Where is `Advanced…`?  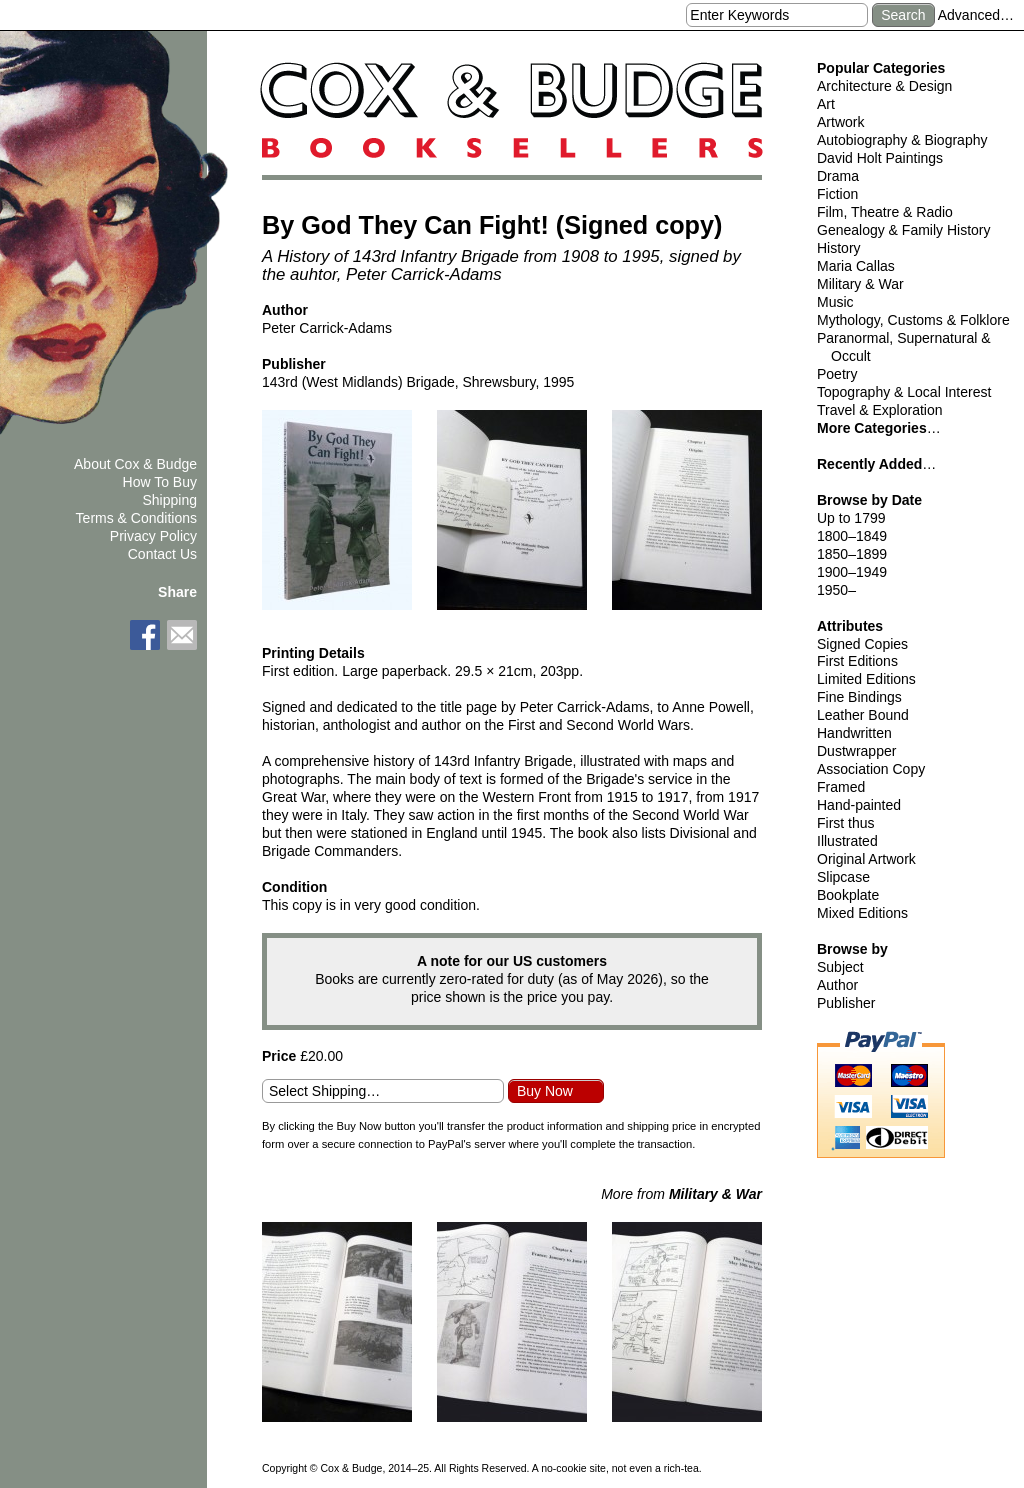 Advanced… is located at coordinates (976, 15).